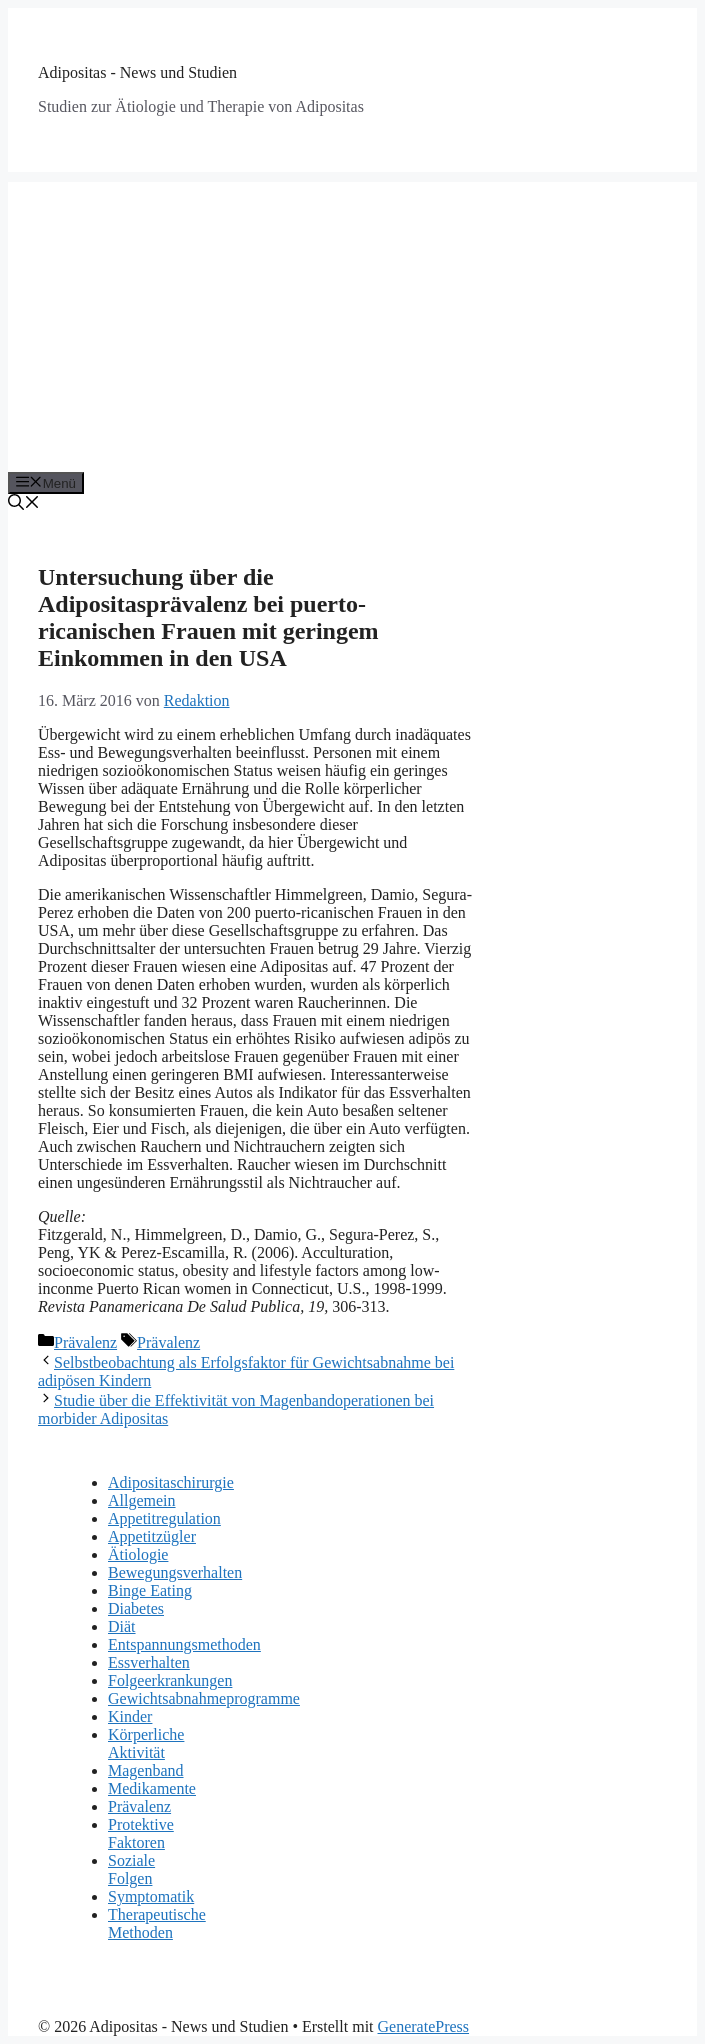  What do you see at coordinates (151, 1896) in the screenshot?
I see `Symptomatik` at bounding box center [151, 1896].